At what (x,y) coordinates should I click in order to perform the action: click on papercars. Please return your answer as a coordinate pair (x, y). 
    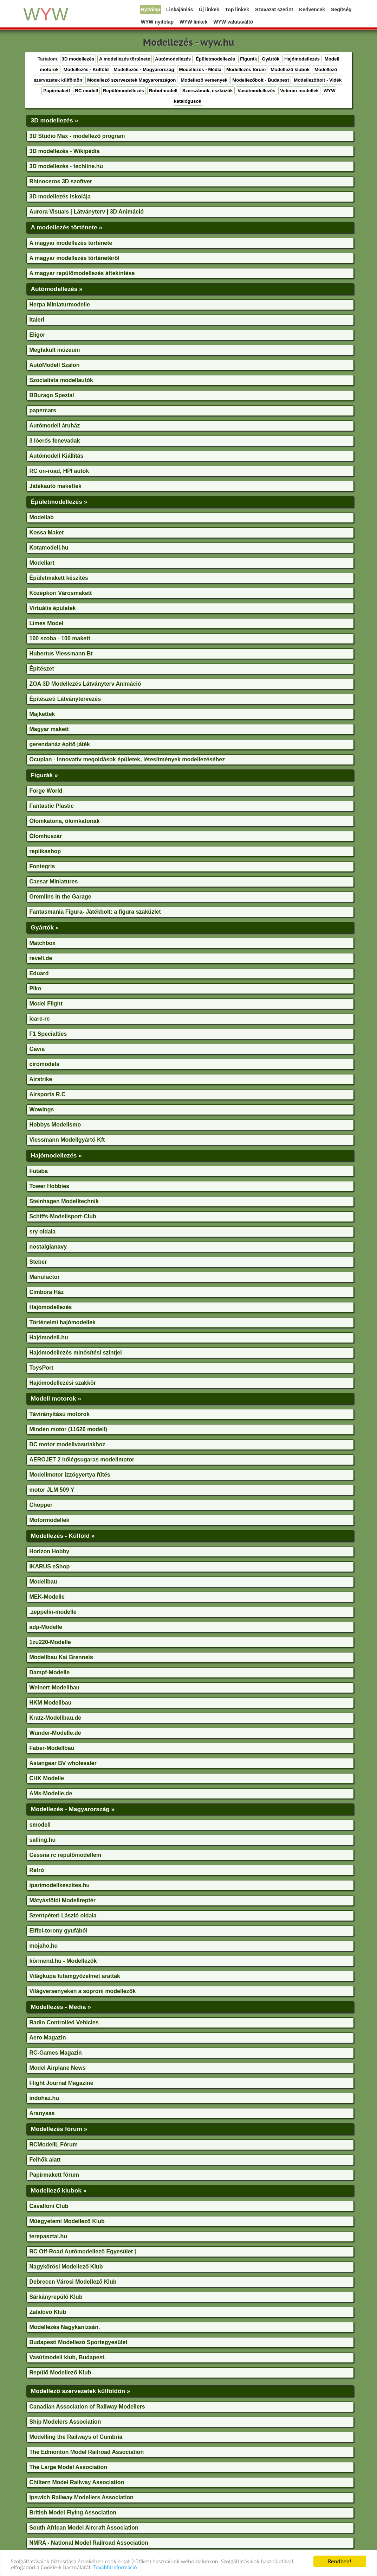
    Looking at the image, I should click on (43, 410).